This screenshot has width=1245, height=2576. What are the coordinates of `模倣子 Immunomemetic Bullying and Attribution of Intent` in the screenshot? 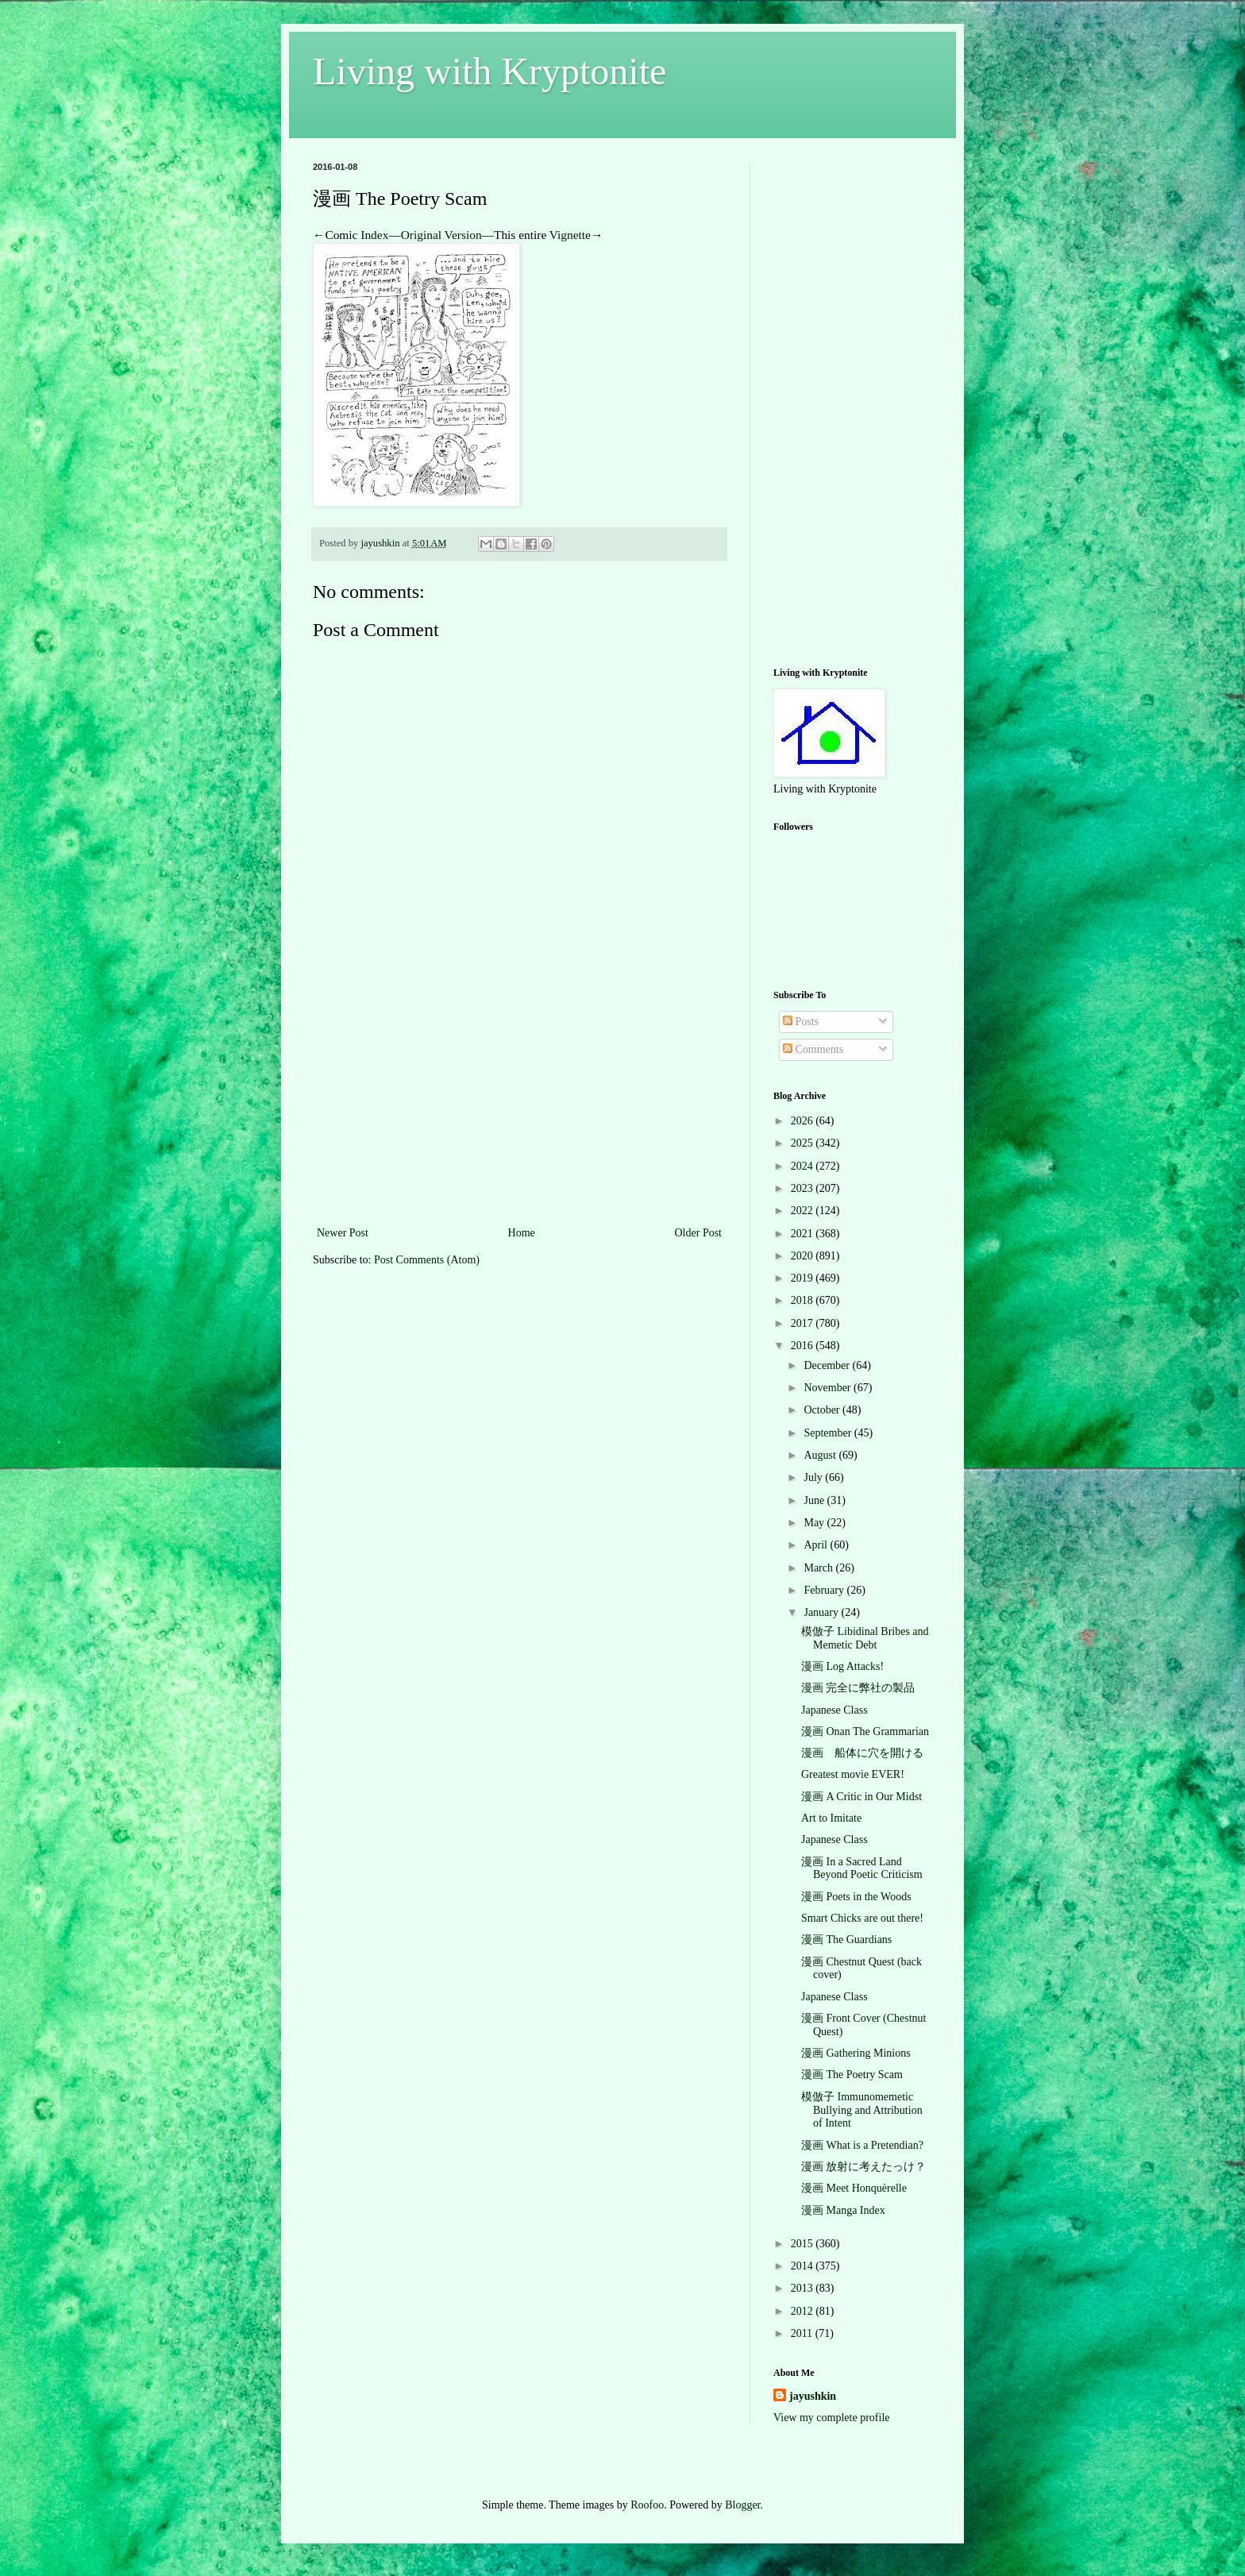 It's located at (862, 2110).